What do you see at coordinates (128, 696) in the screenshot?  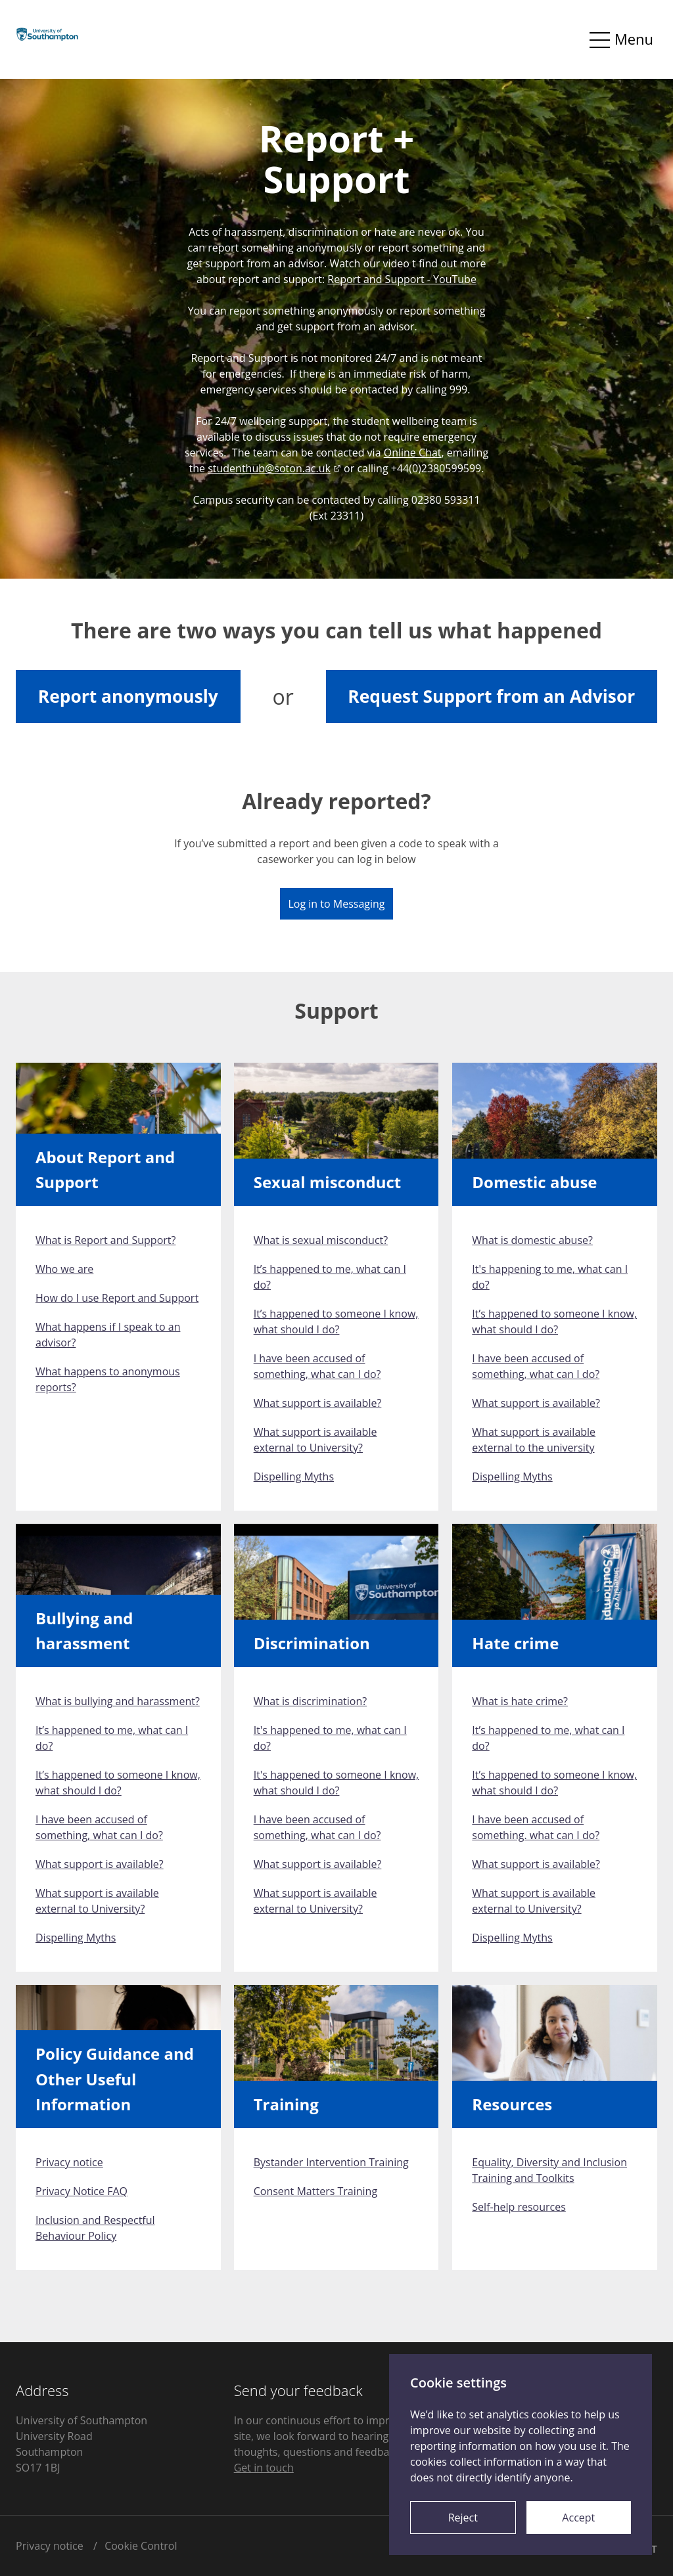 I see `Report anonymously` at bounding box center [128, 696].